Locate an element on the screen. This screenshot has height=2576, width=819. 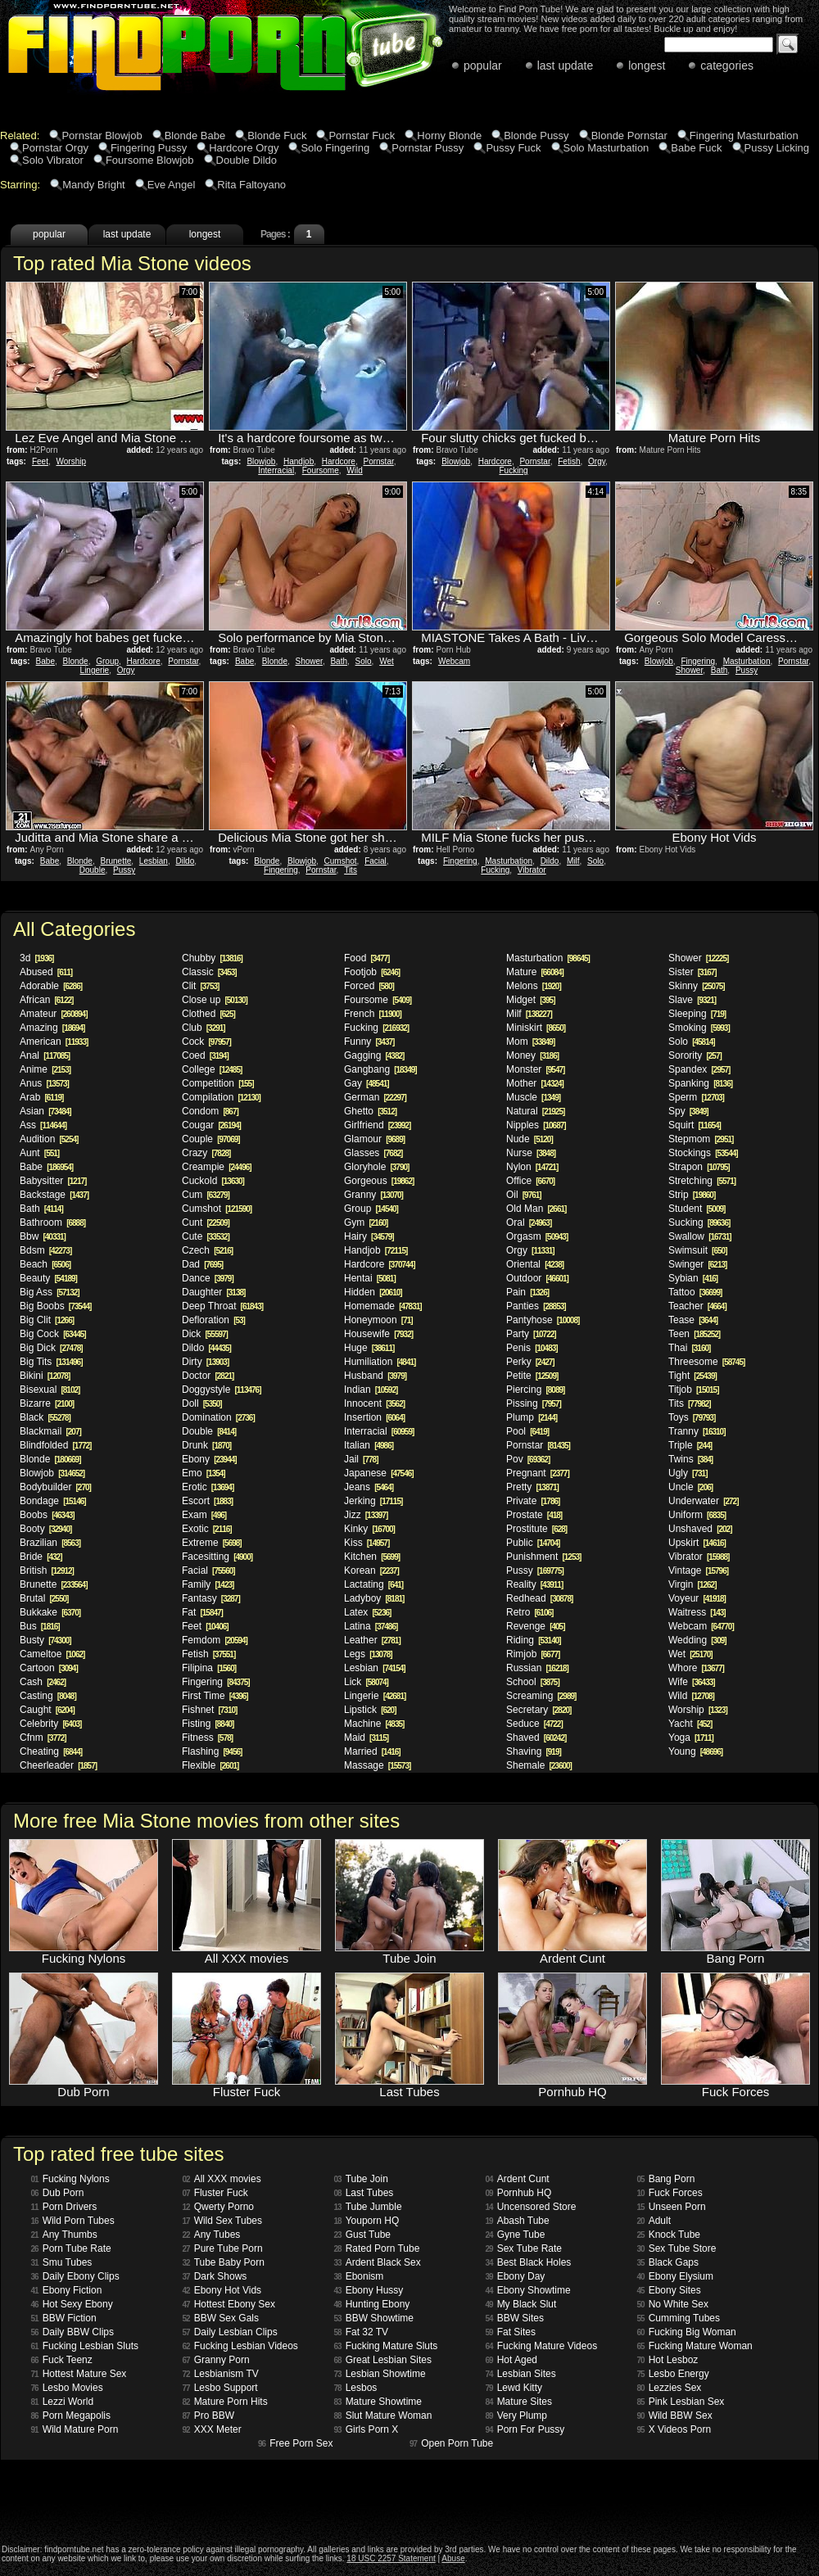
Daughter is located at coordinates (213, 1292).